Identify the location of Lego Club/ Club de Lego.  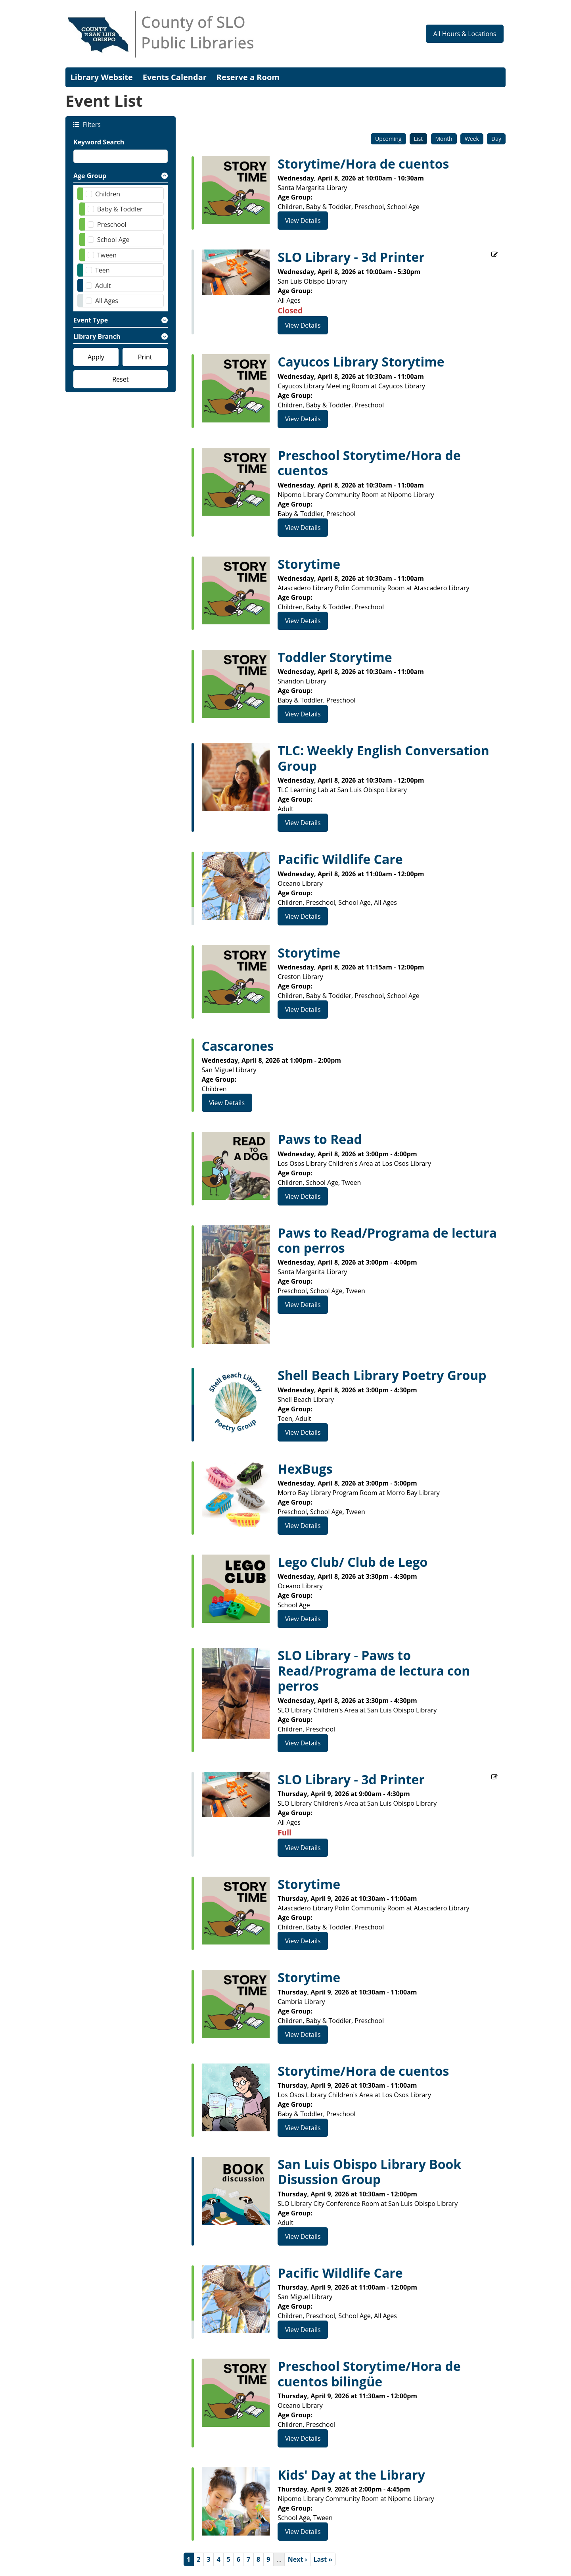
(352, 1562).